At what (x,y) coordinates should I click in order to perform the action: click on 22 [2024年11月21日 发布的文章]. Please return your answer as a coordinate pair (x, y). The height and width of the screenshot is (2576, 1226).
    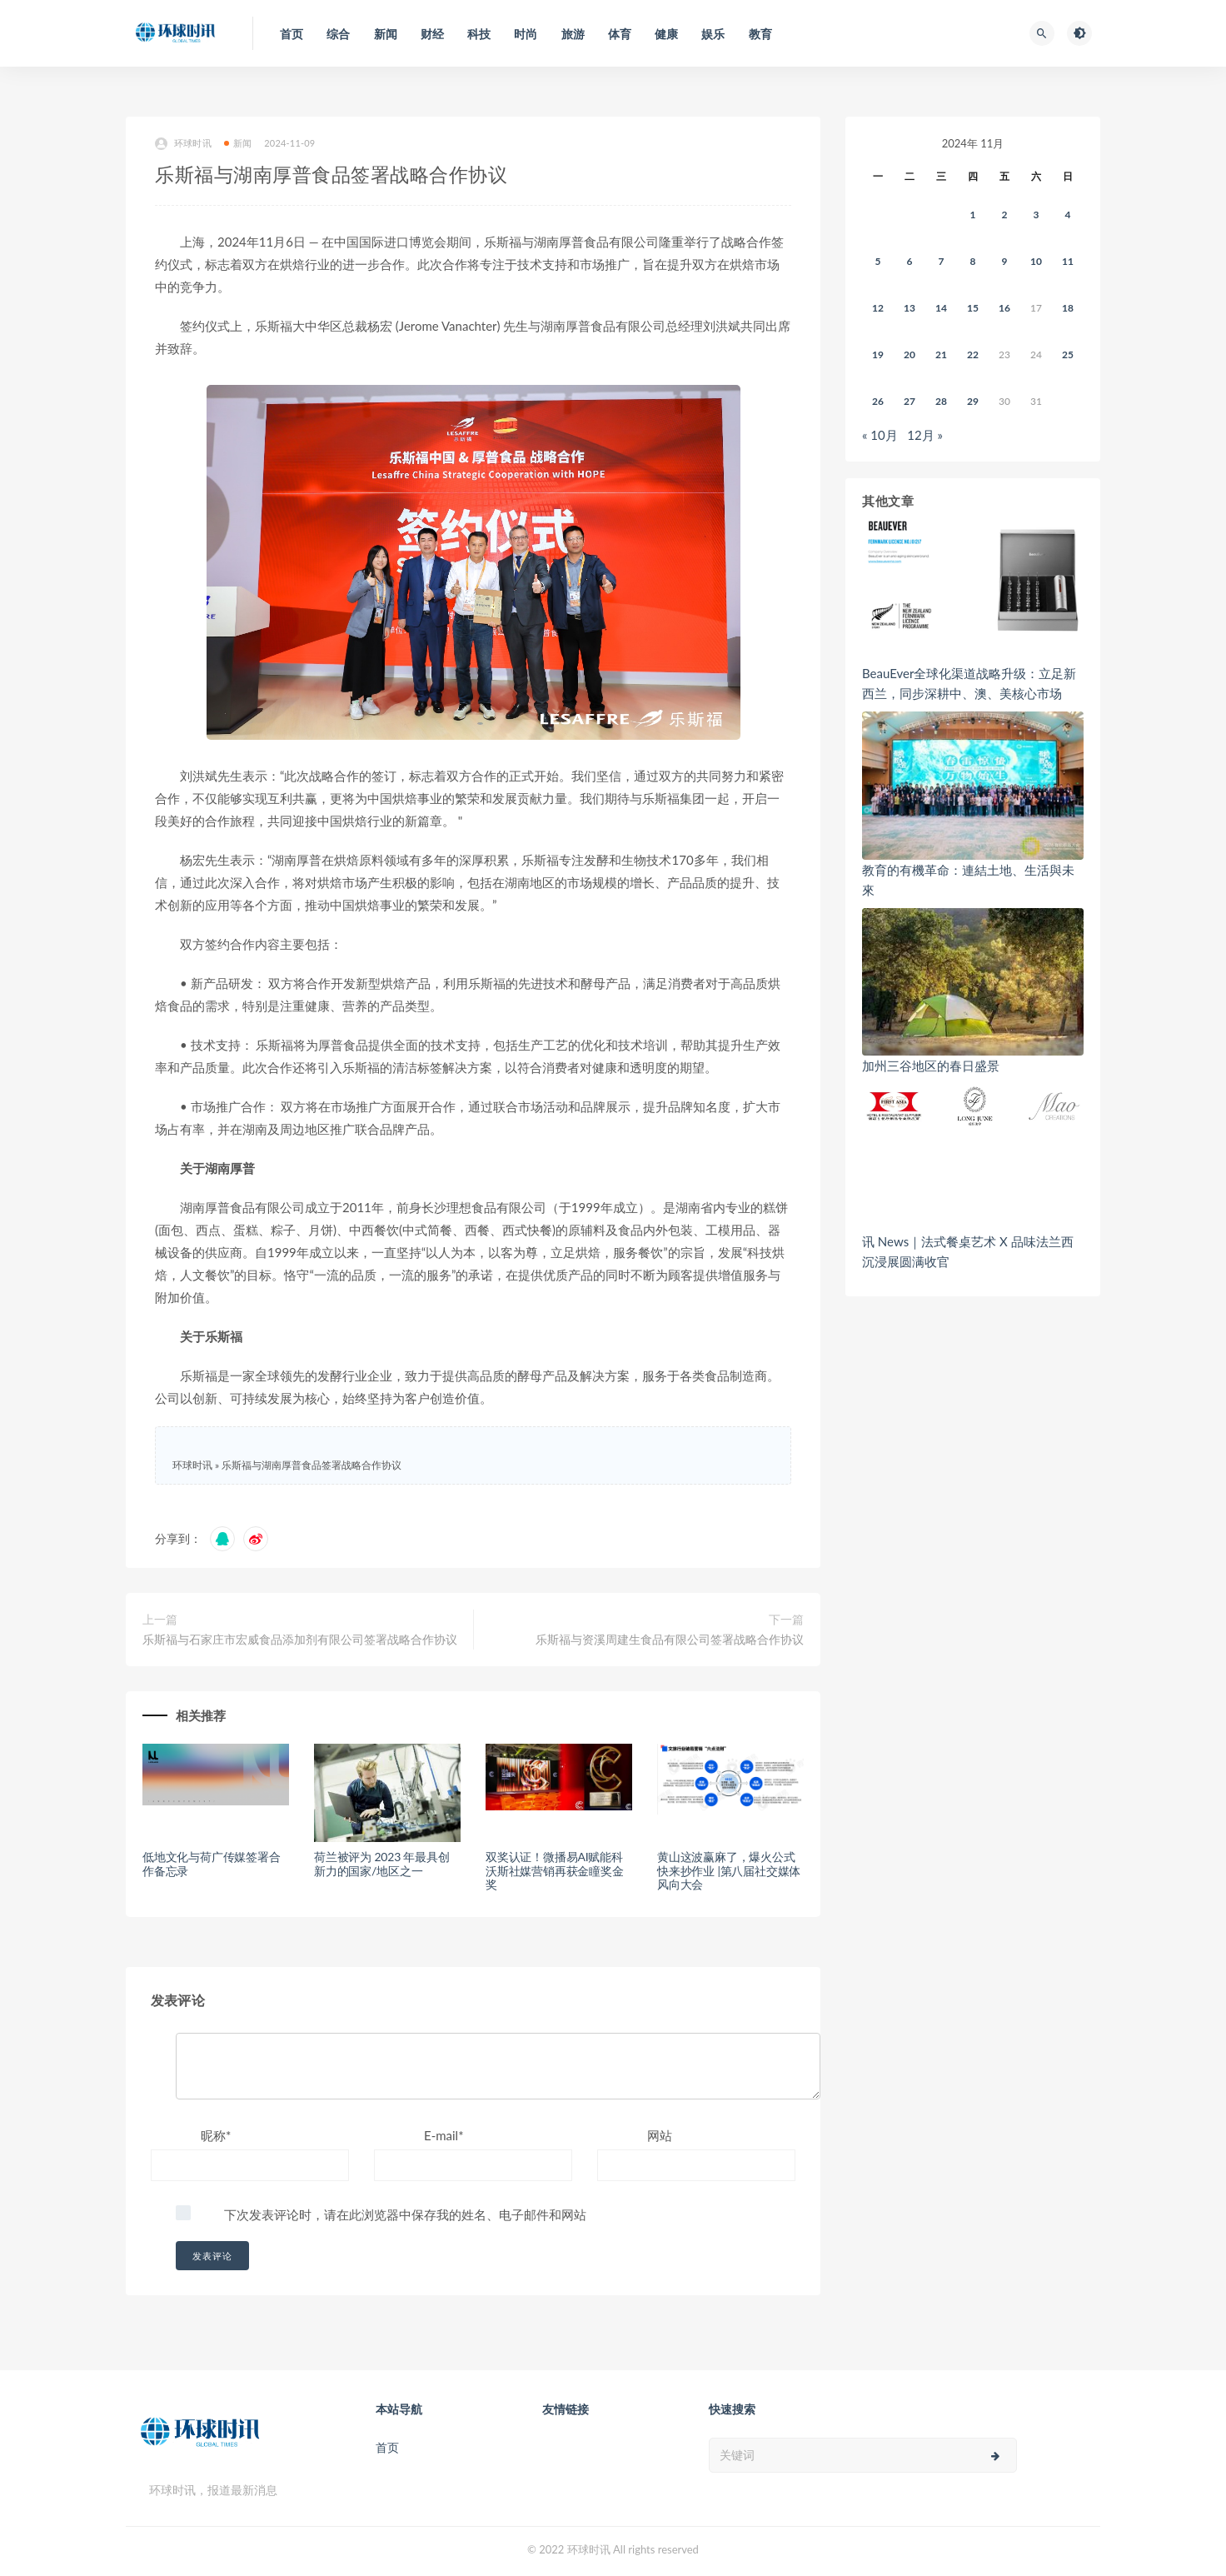
    Looking at the image, I should click on (973, 354).